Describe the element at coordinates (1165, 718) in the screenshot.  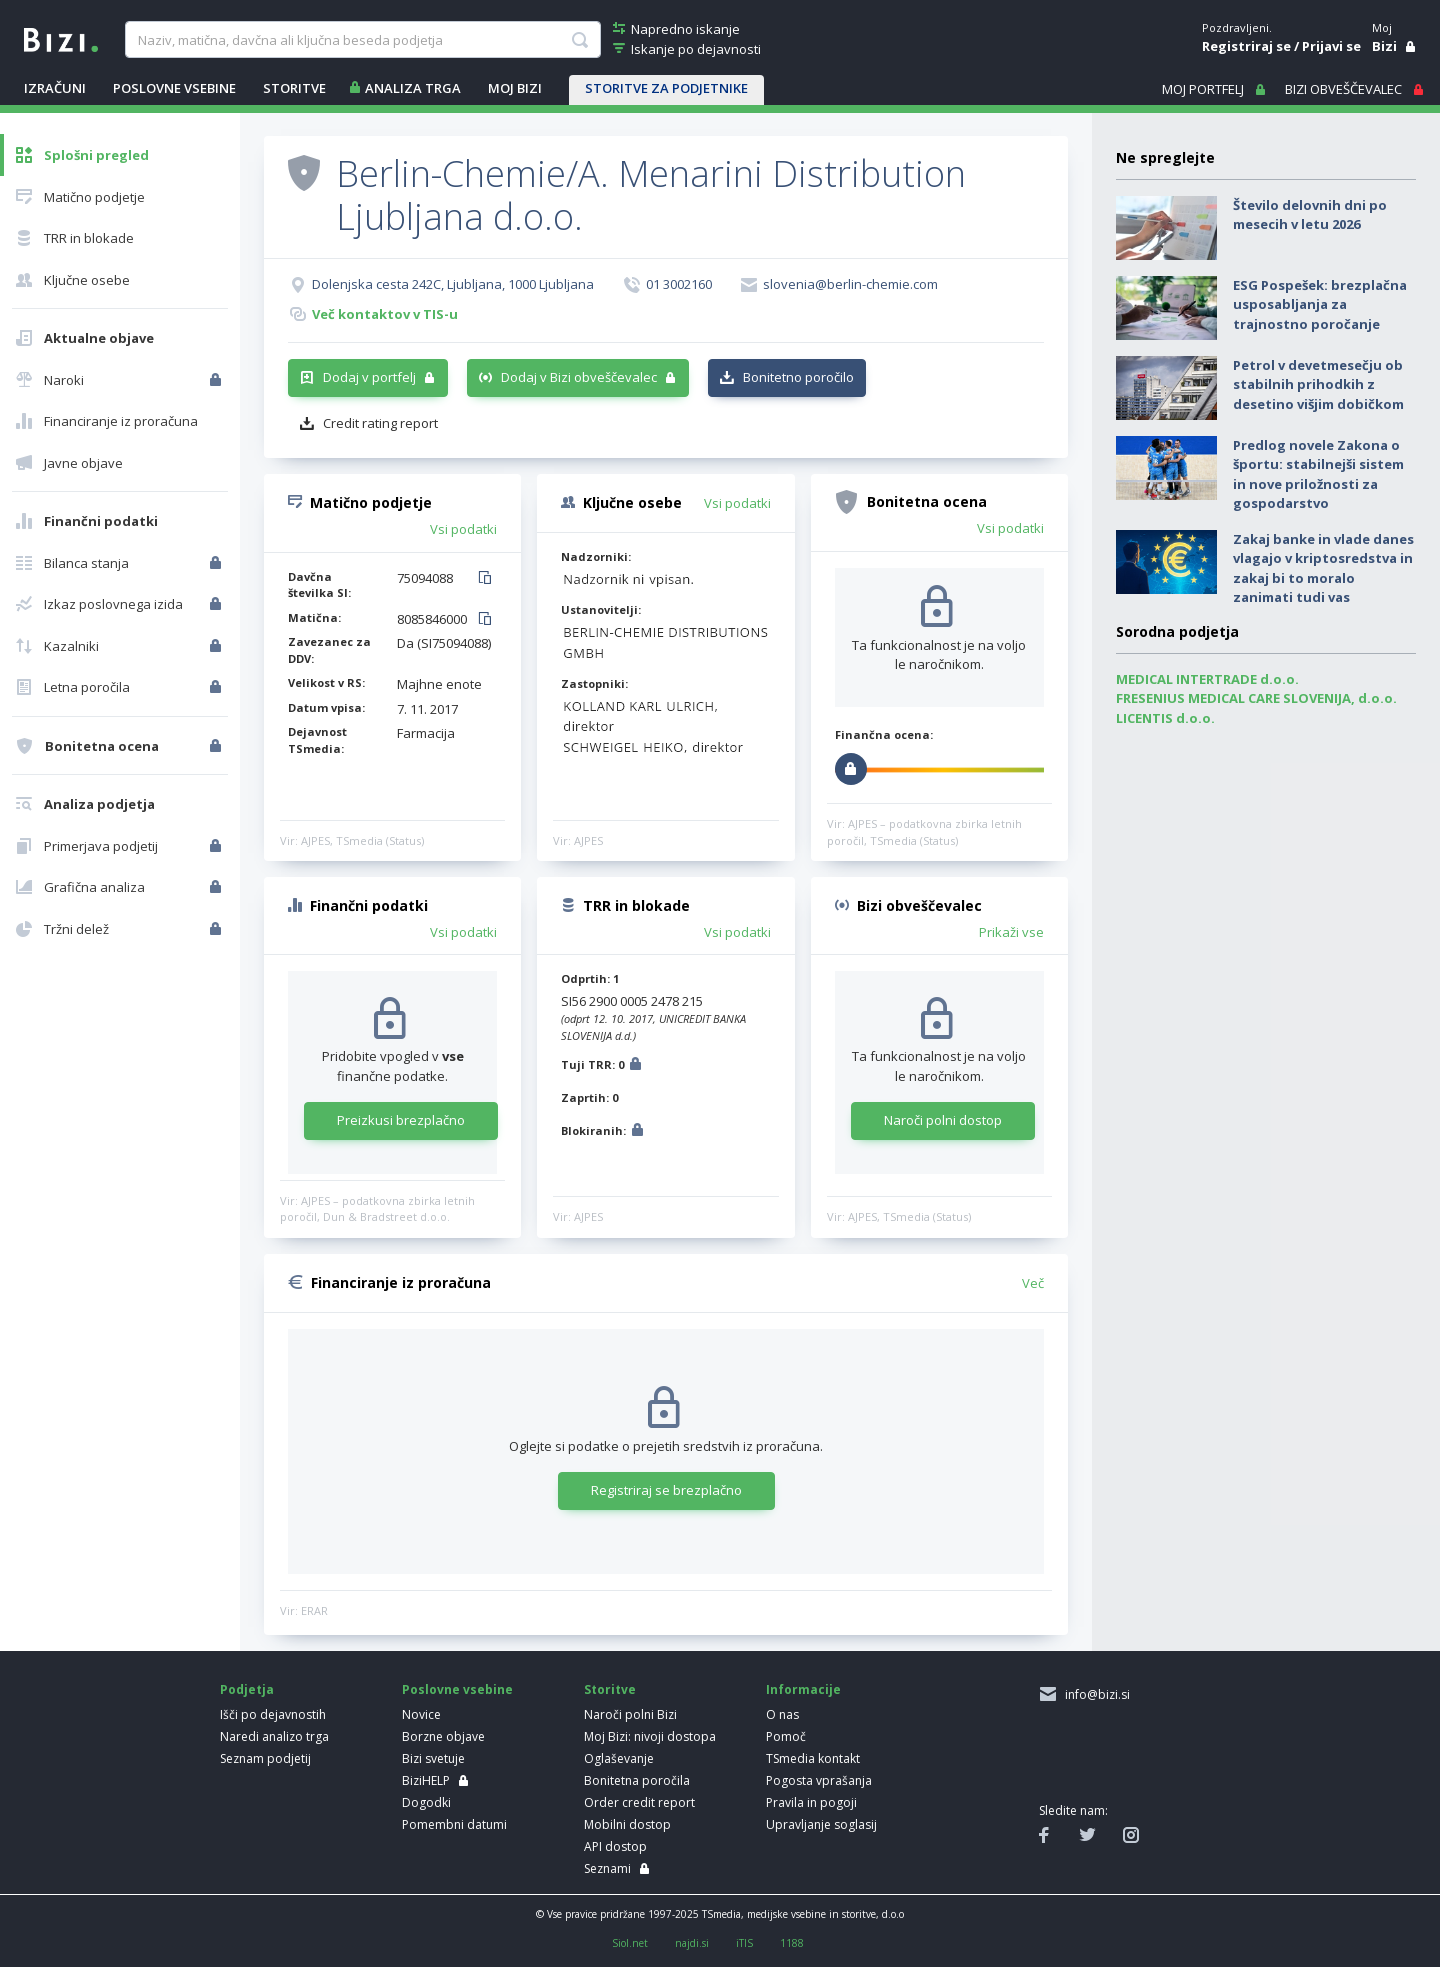
I see `LICENTIS d.o.o.` at that location.